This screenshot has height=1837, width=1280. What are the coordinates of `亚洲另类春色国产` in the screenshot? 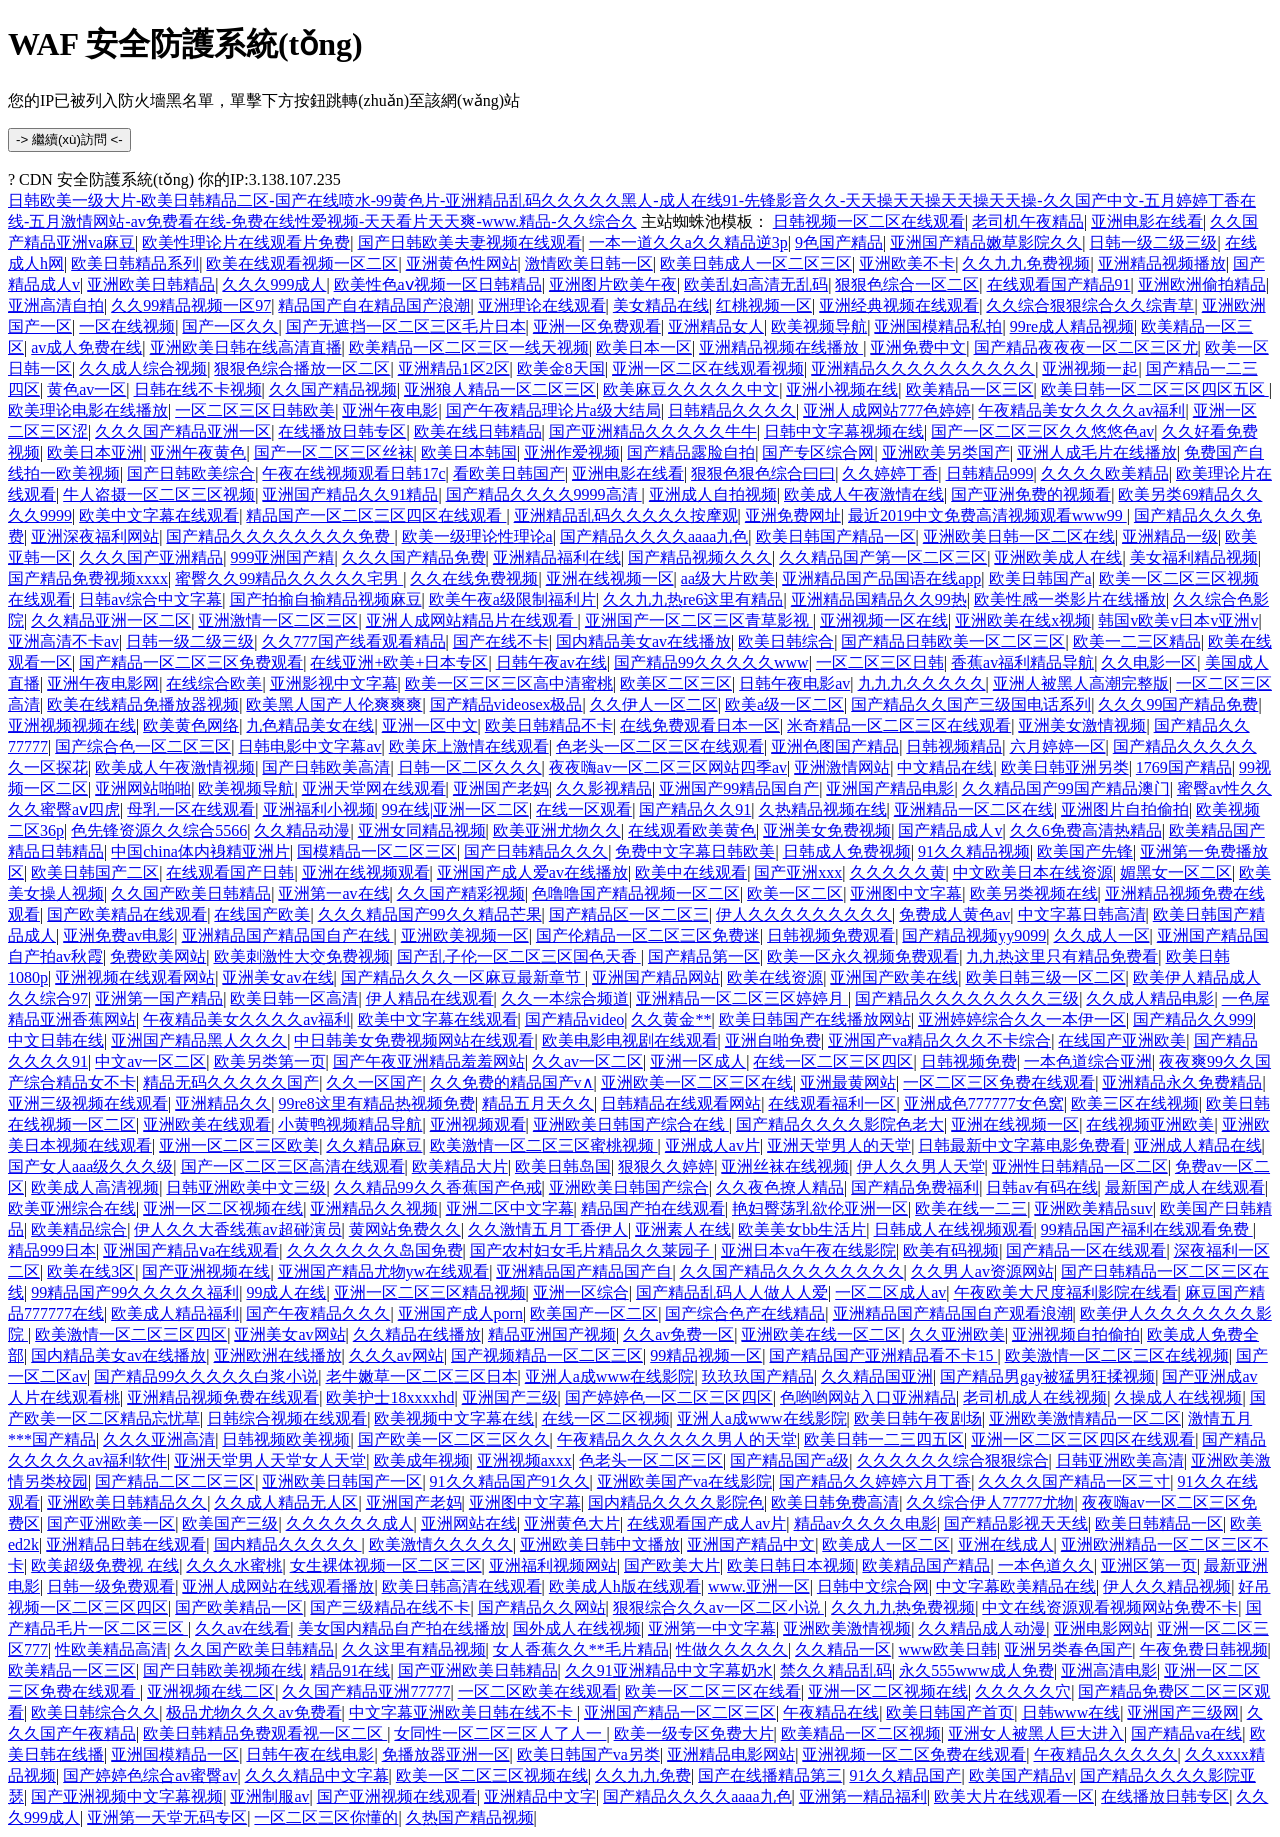 It's located at (1068, 1649).